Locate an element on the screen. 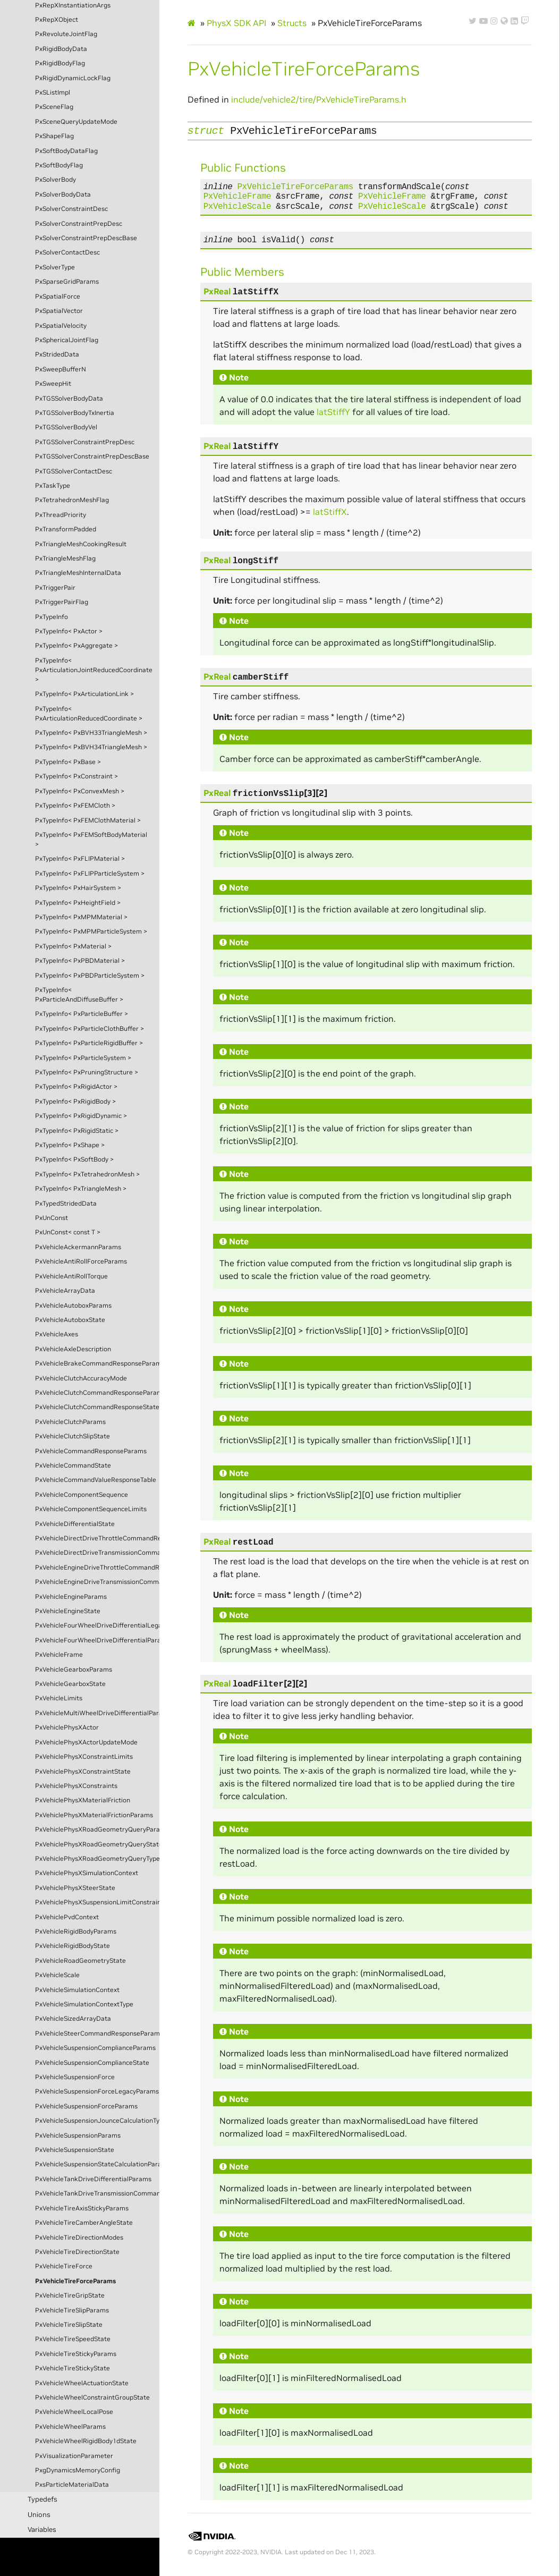 This screenshot has width=560, height=2576. PxVehicleSuspensionParams is located at coordinates (78, 2135).